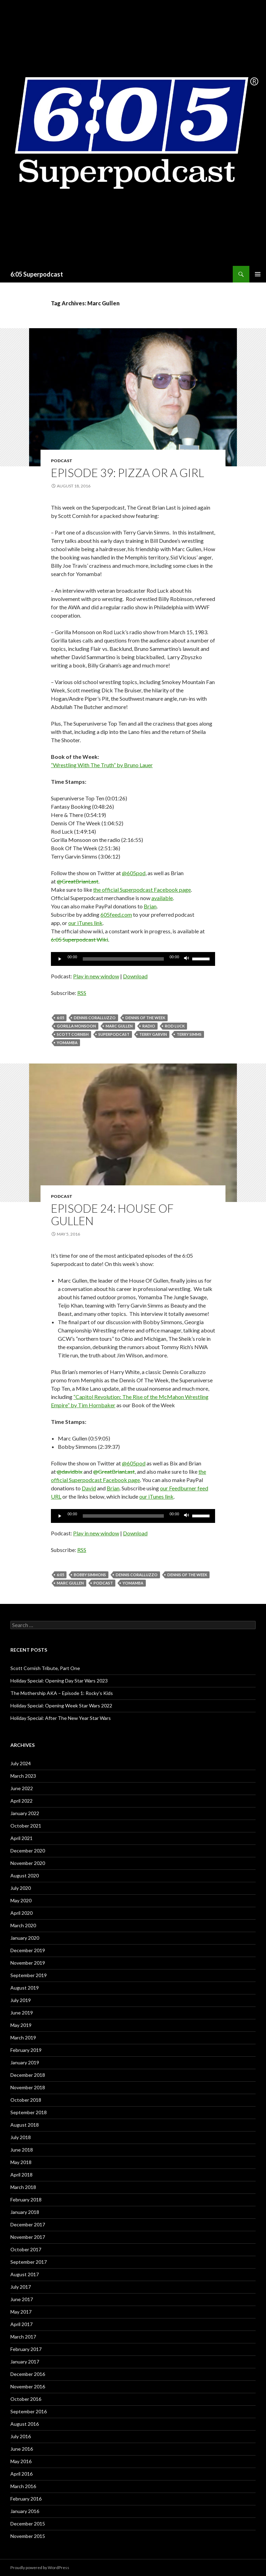  Describe the element at coordinates (23, 2037) in the screenshot. I see `March 2019` at that location.